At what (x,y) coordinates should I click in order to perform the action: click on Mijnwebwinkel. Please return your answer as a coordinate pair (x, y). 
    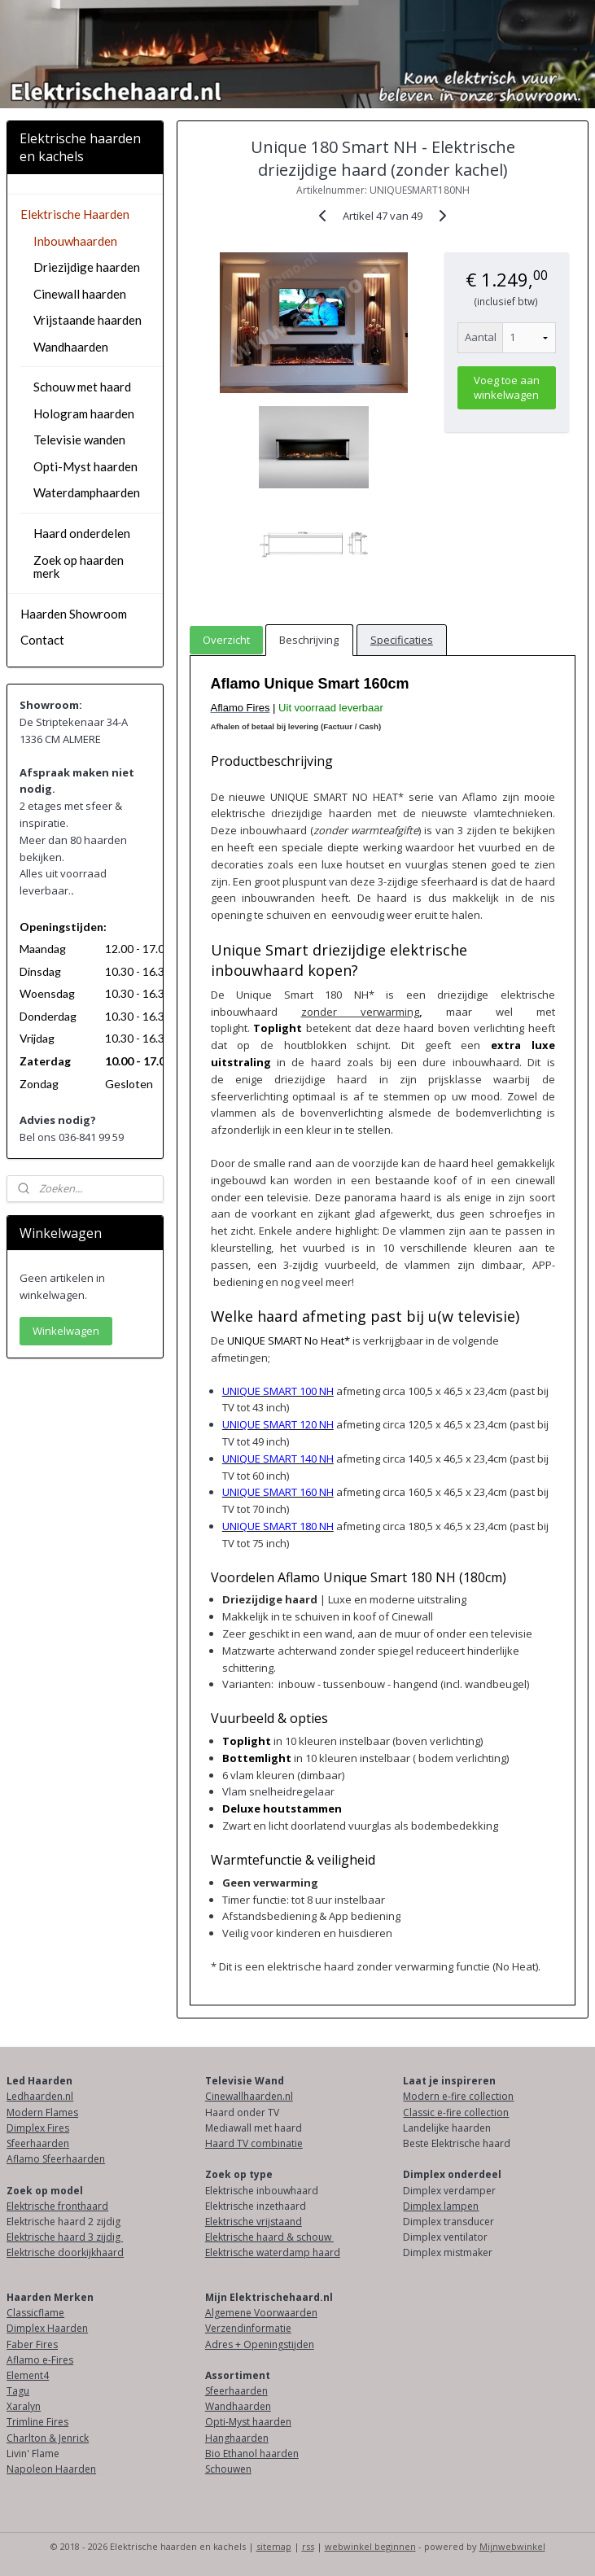
    Looking at the image, I should click on (512, 2546).